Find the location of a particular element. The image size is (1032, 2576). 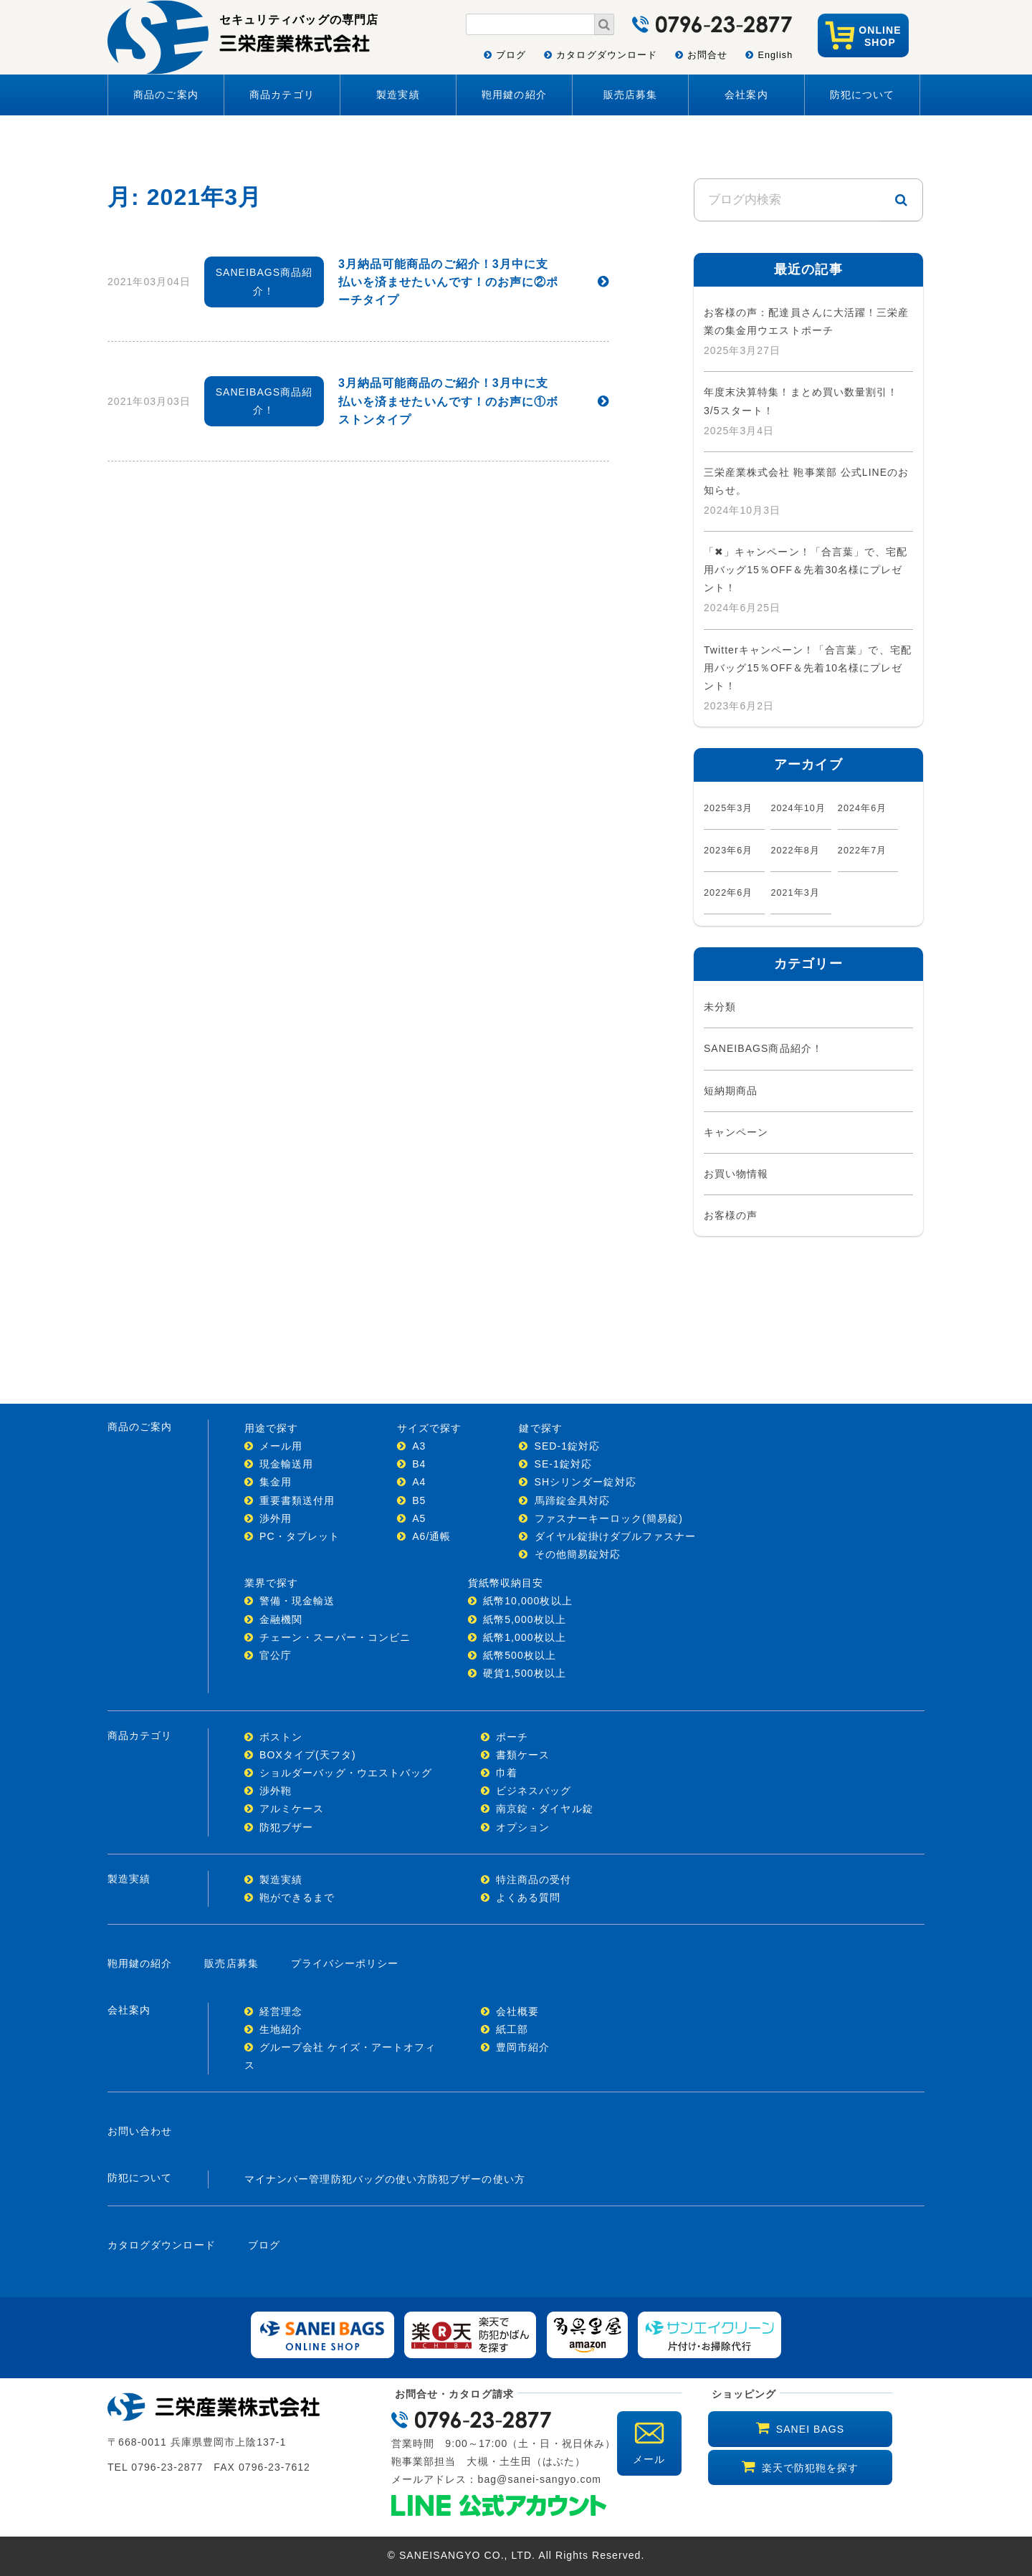

Twitterキャンペーン！「合言葉」で、宅配用バッグ15％OFF＆先着10名様にプレゼント！ is located at coordinates (808, 667).